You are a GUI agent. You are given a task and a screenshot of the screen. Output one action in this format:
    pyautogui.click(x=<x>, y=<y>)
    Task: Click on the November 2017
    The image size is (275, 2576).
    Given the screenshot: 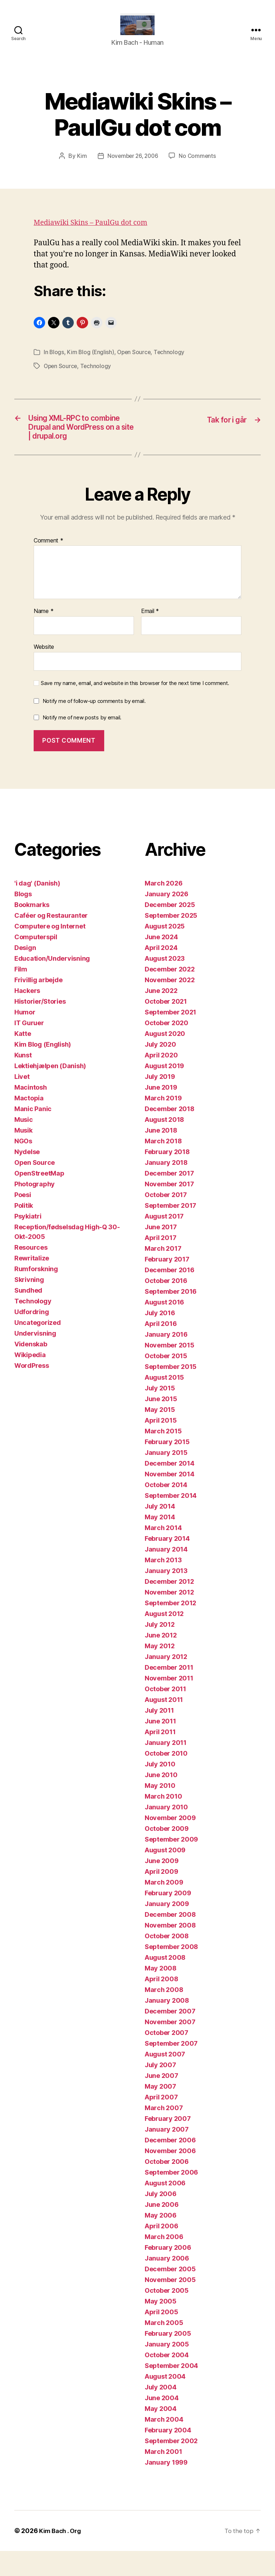 What is the action you would take?
    pyautogui.click(x=169, y=1209)
    